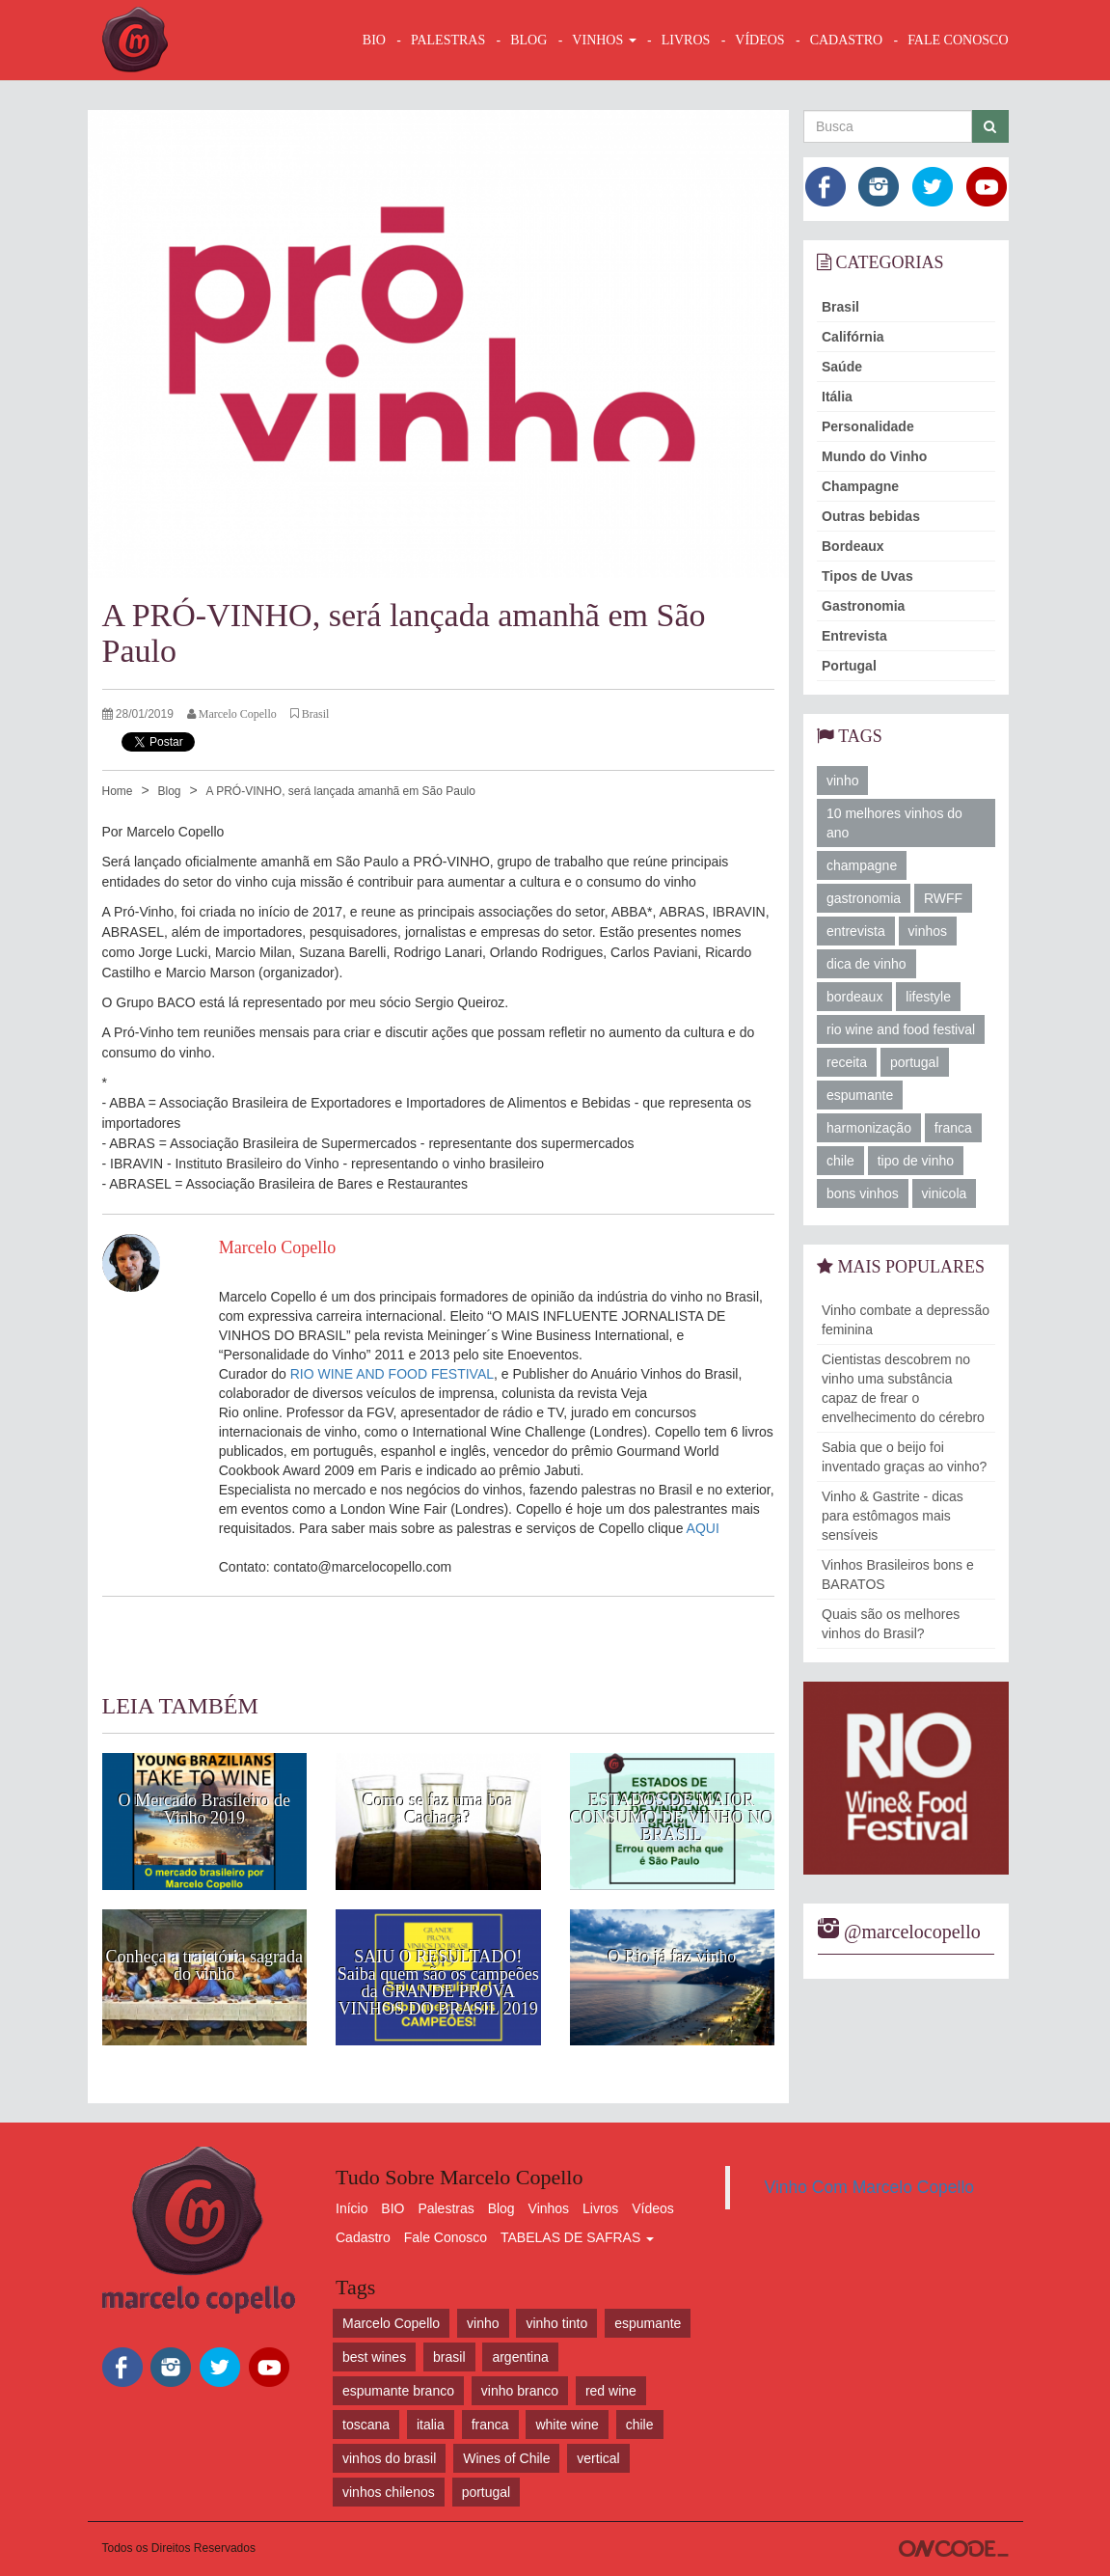  Describe the element at coordinates (519, 2390) in the screenshot. I see `vinho branco` at that location.